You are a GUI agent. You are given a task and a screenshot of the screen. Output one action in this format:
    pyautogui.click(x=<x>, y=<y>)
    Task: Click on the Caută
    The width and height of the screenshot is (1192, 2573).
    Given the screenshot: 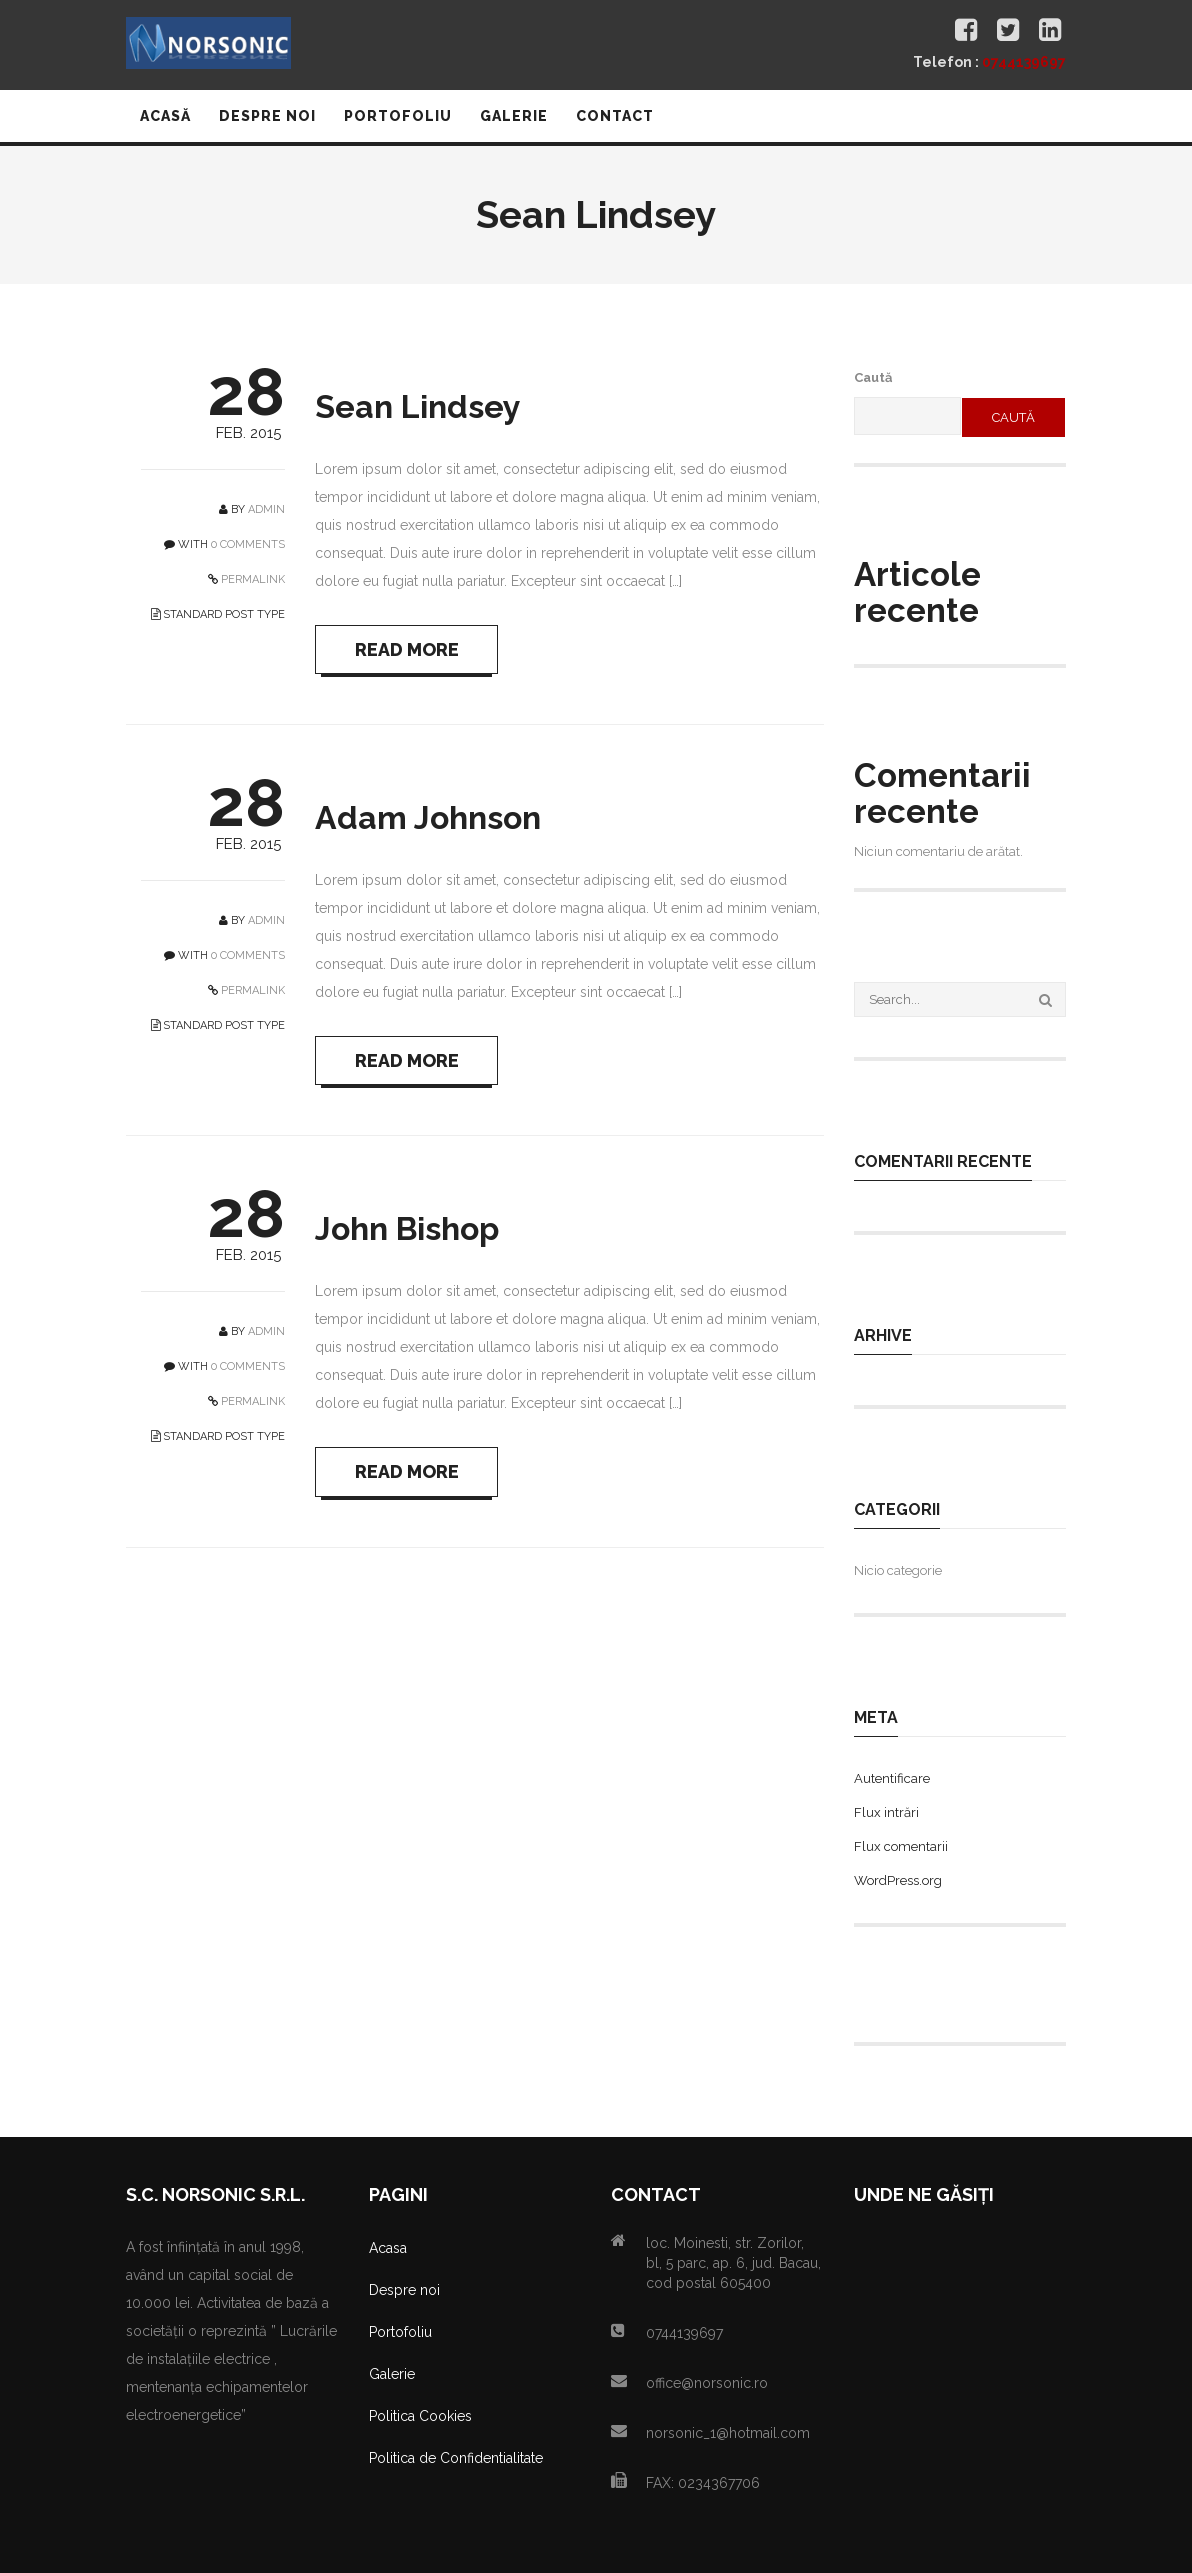 What is the action you would take?
    pyautogui.click(x=873, y=377)
    